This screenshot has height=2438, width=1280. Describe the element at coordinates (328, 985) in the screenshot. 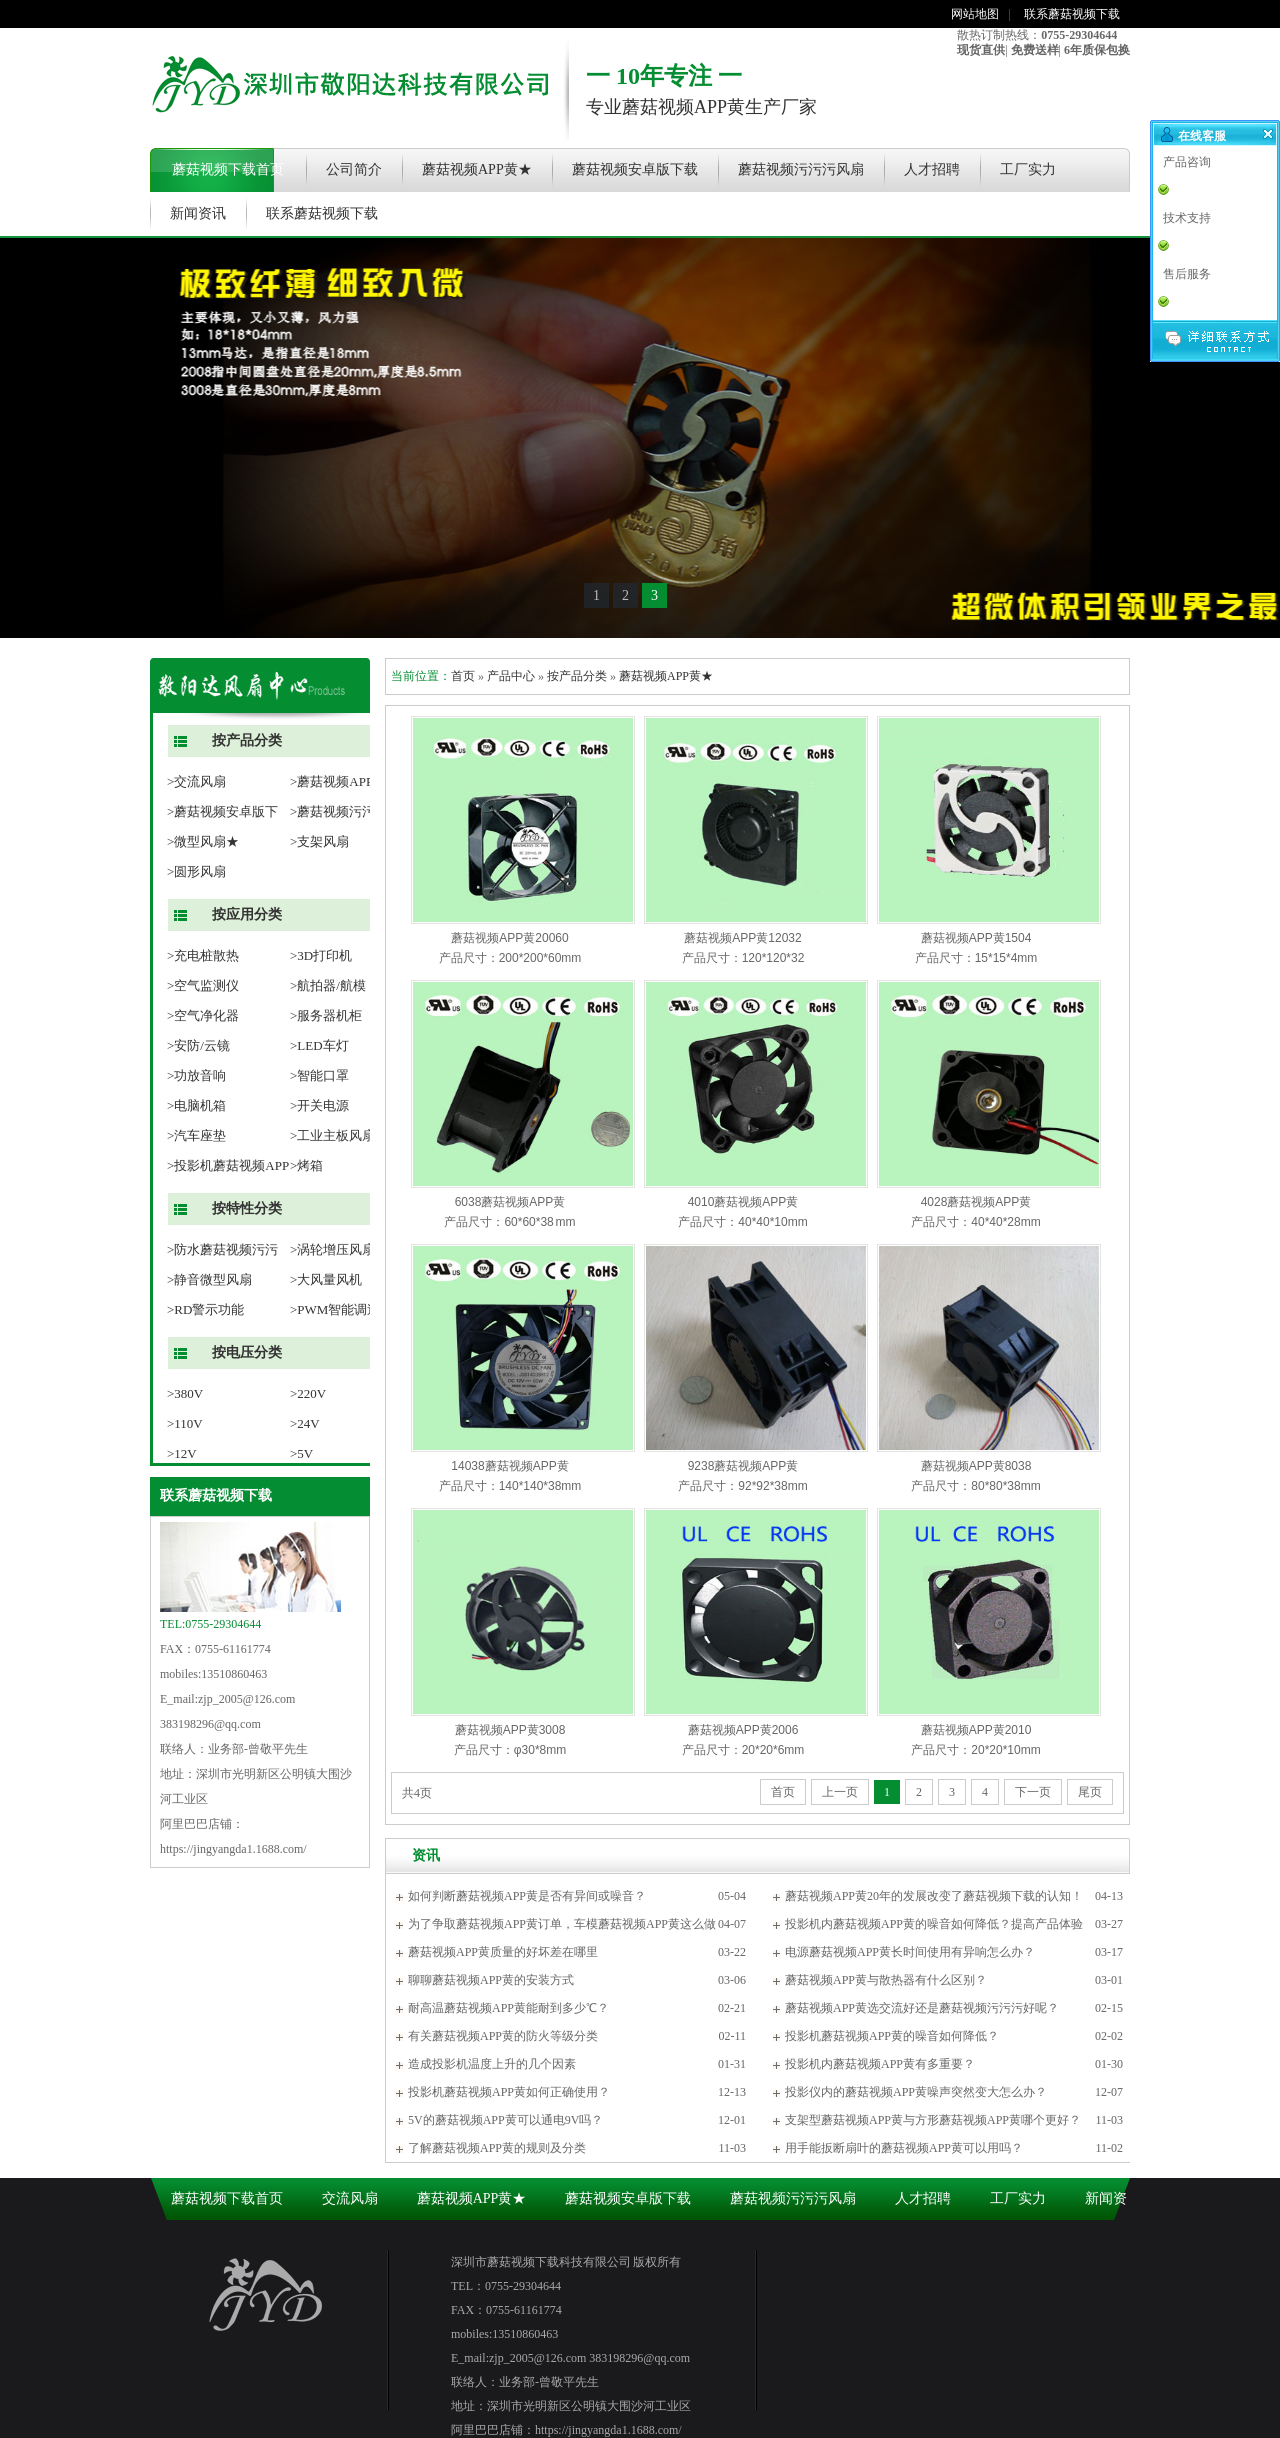

I see `>航拍器/航模` at that location.